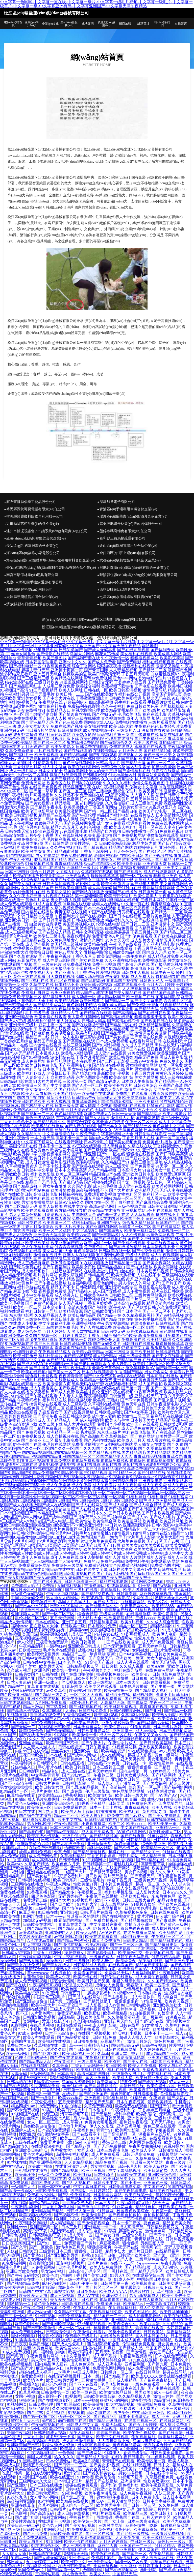  I want to click on 日本中文字幕观看, so click(37, 1295).